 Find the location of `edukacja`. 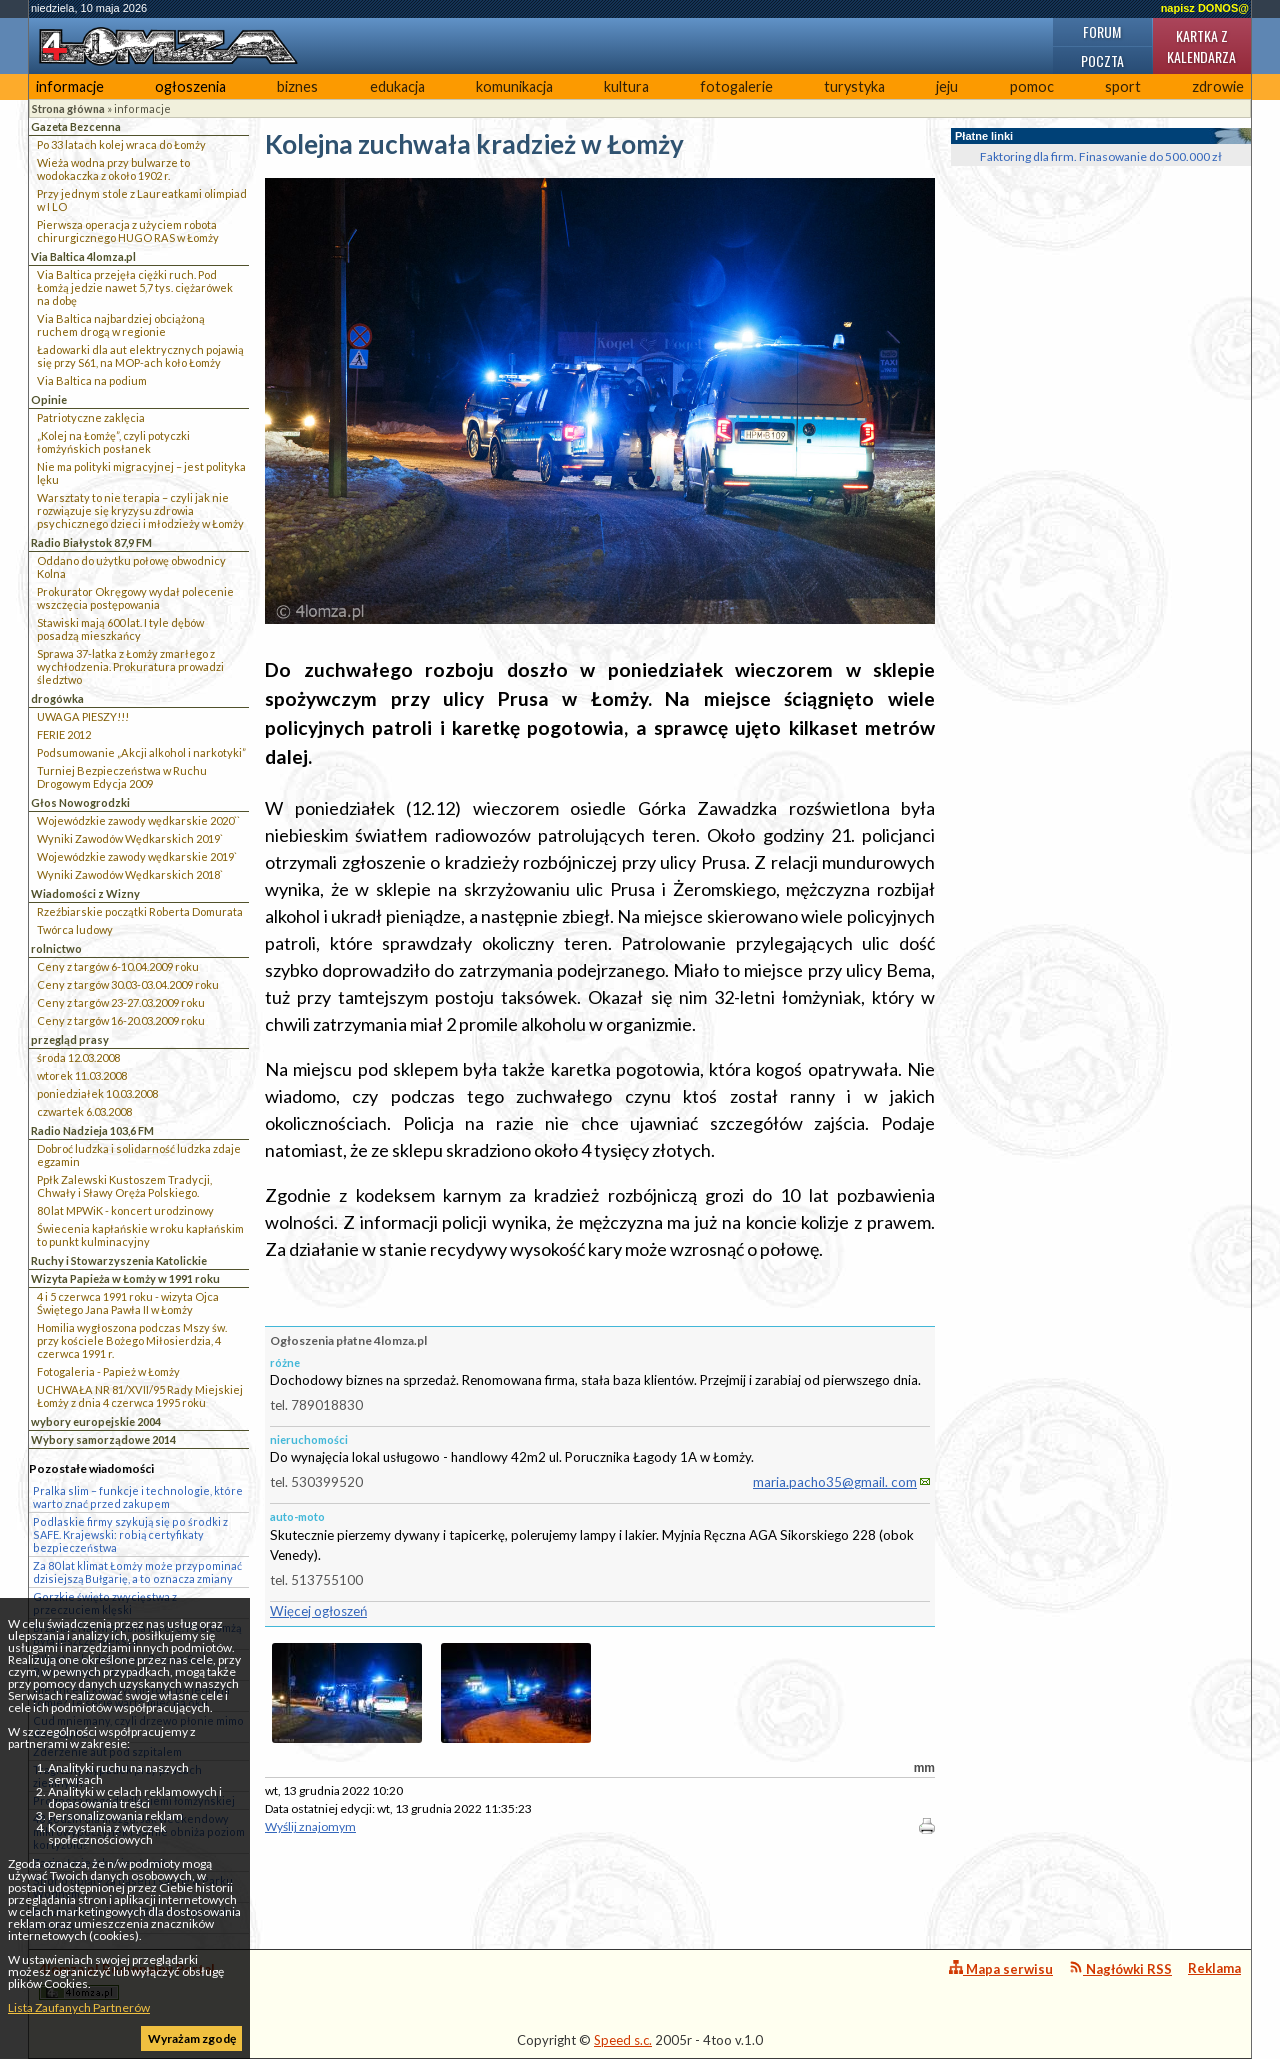

edukacja is located at coordinates (397, 86).